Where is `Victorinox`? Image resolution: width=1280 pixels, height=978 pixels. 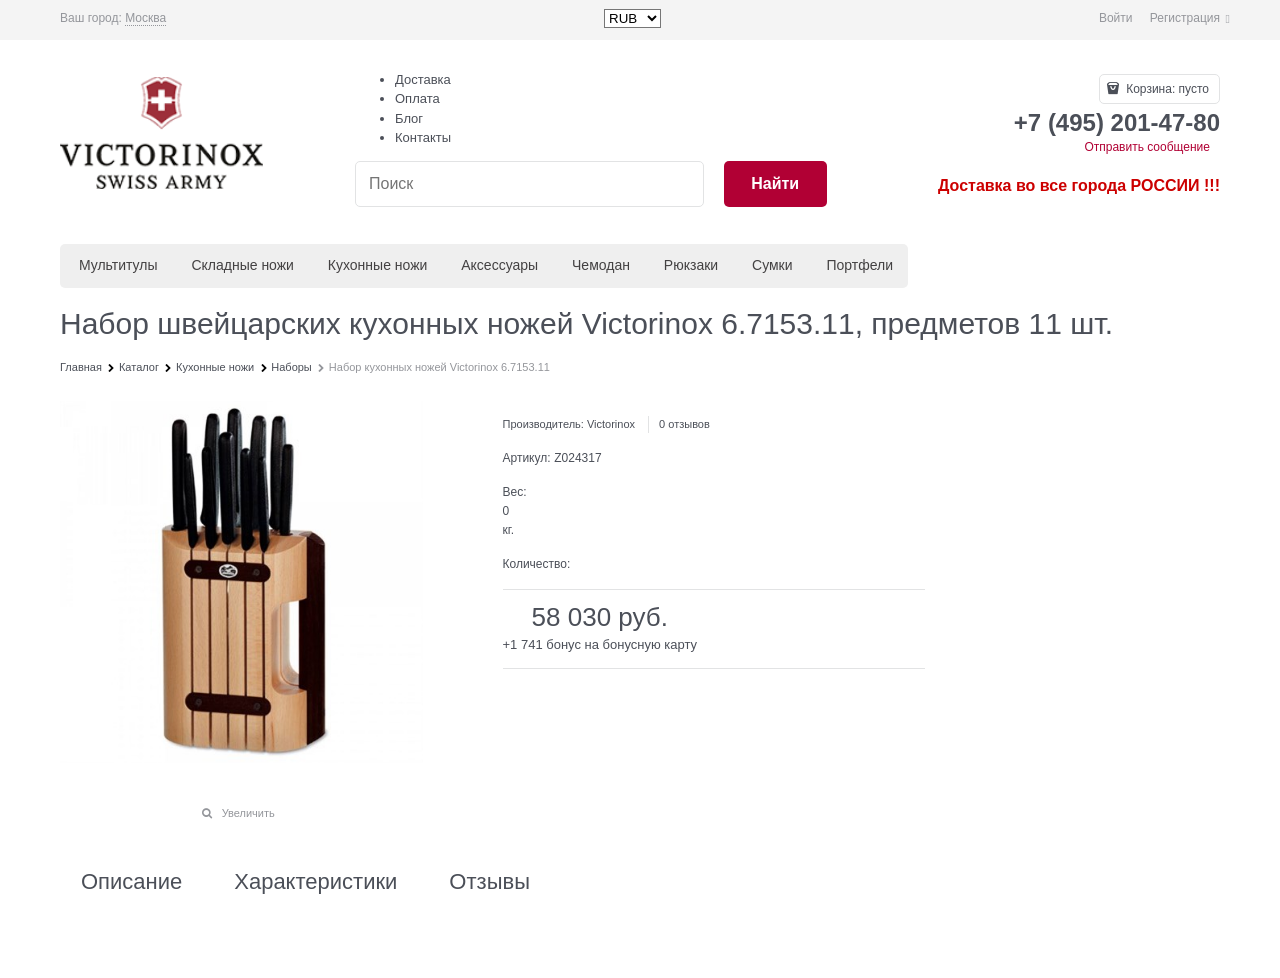
Victorinox is located at coordinates (611, 424).